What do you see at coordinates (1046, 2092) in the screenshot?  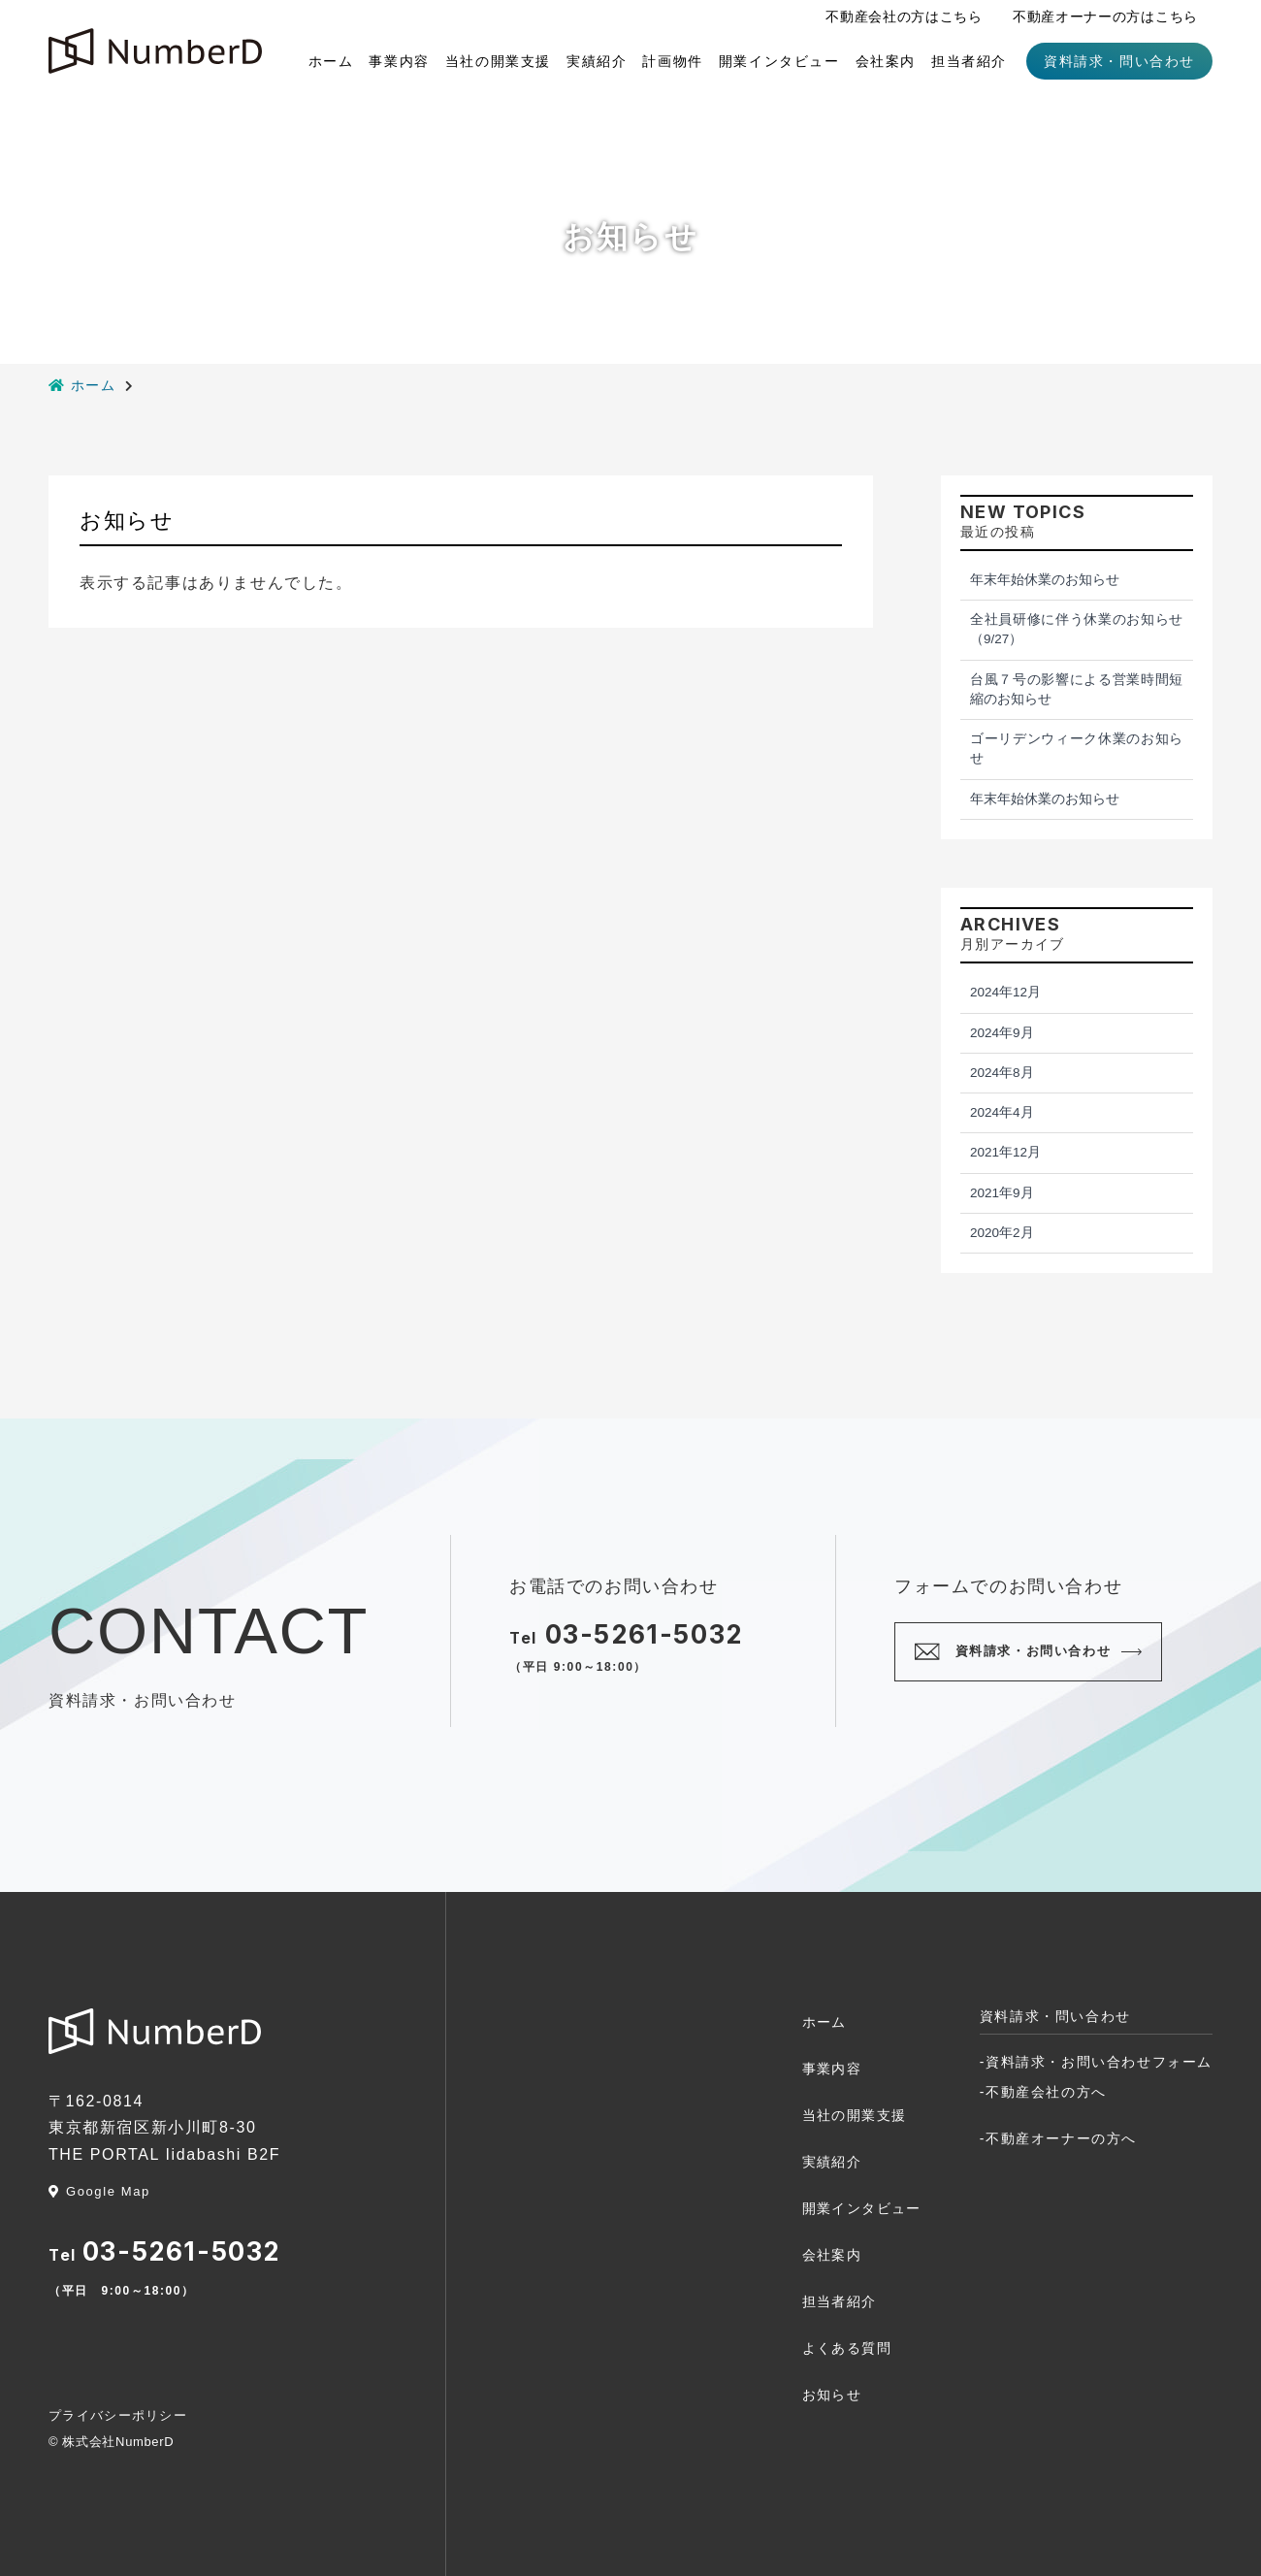 I see `不動産会社の方へ` at bounding box center [1046, 2092].